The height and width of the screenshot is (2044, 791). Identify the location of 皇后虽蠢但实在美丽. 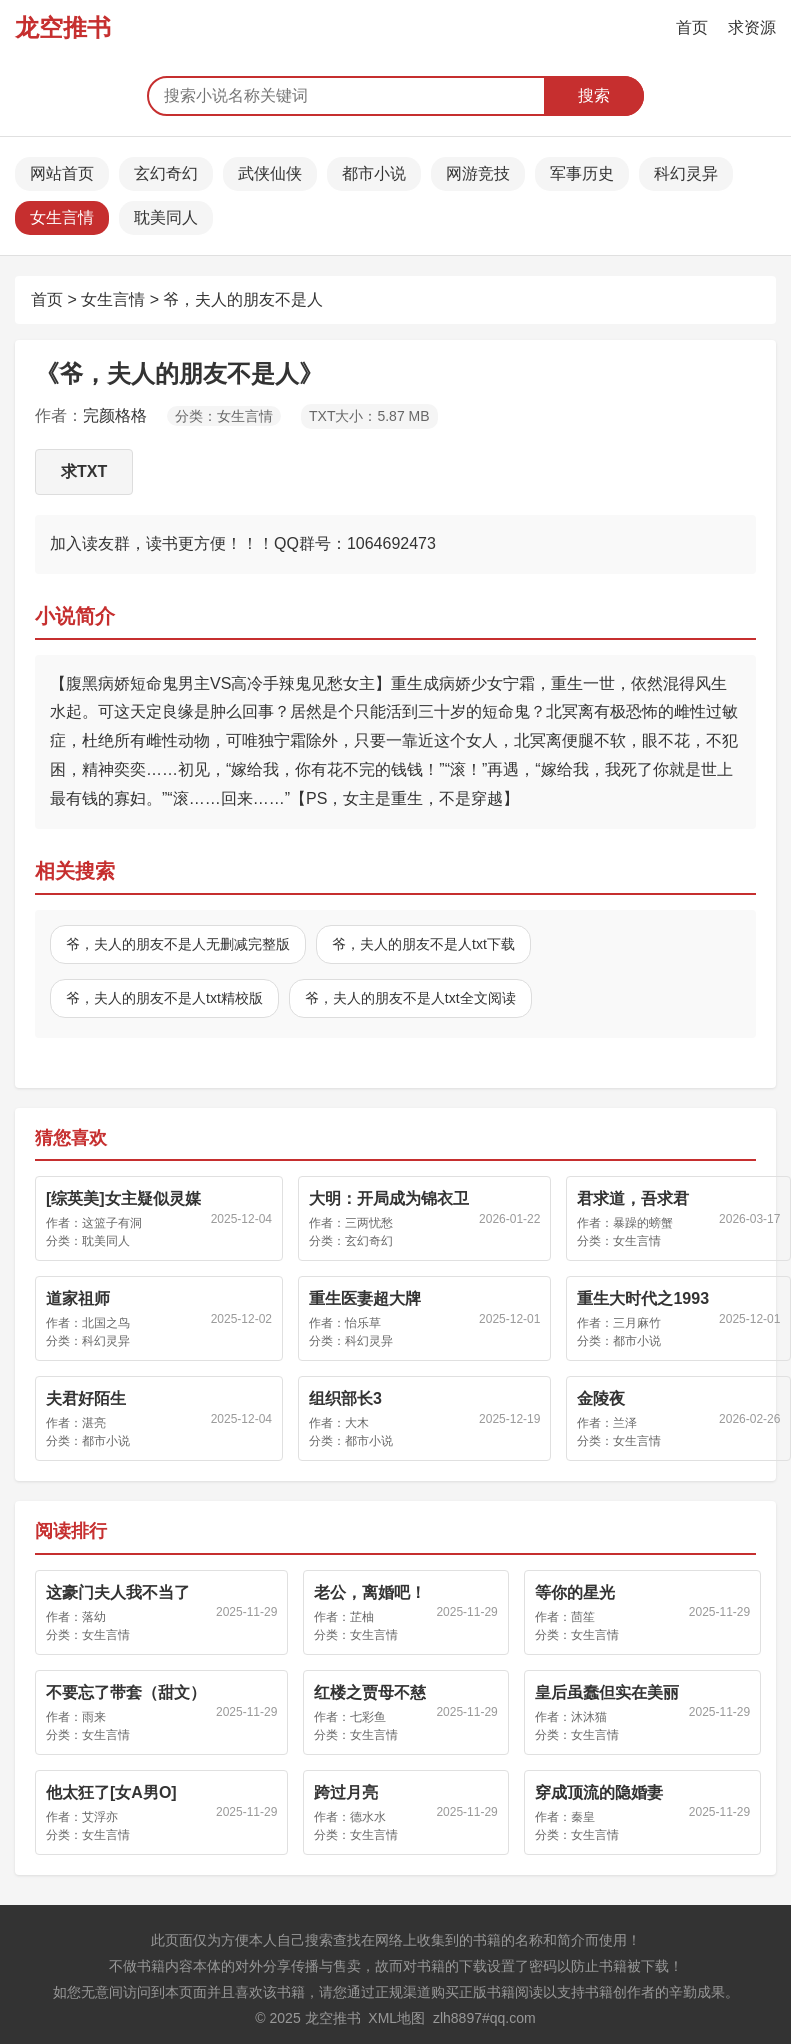
(607, 1692).